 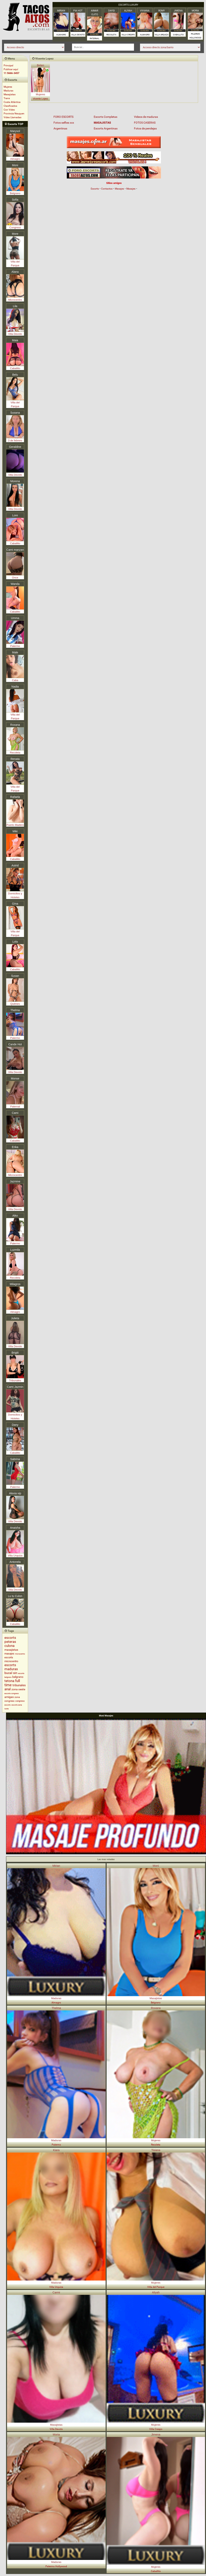 What do you see at coordinates (61, 35) in the screenshot?
I see `Almagro` at bounding box center [61, 35].